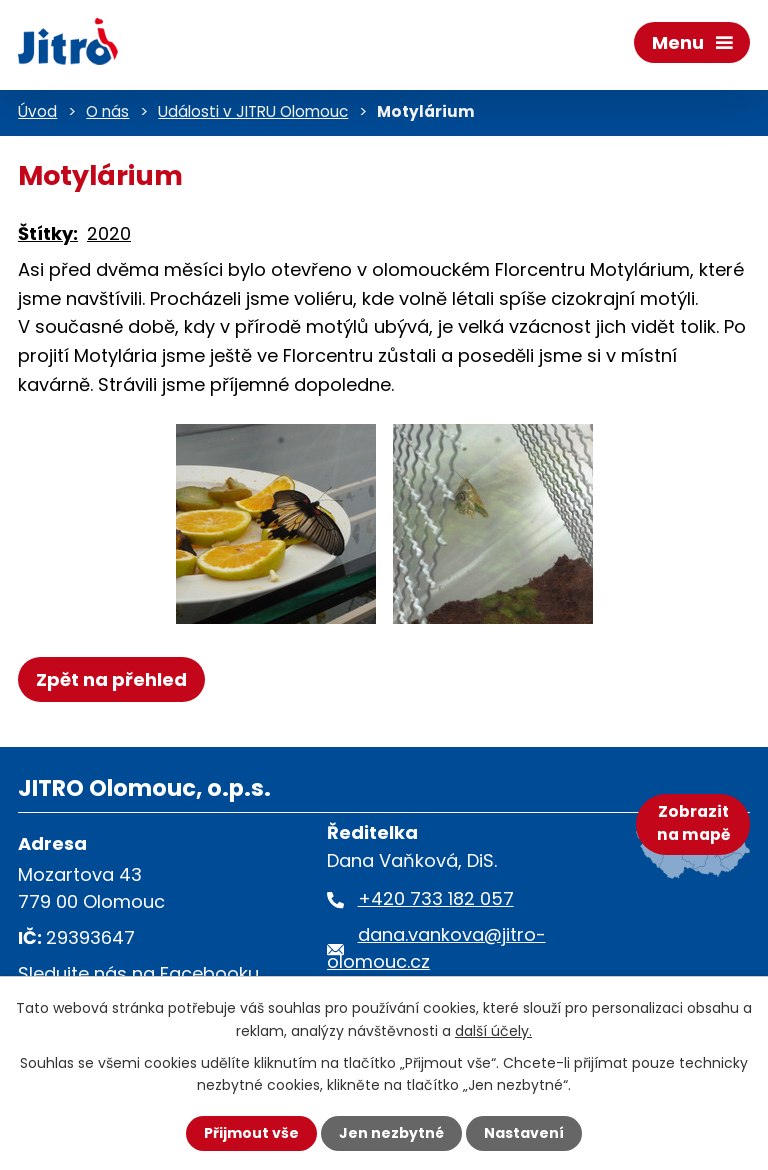 The image size is (768, 1170). Describe the element at coordinates (107, 111) in the screenshot. I see `O nás` at that location.